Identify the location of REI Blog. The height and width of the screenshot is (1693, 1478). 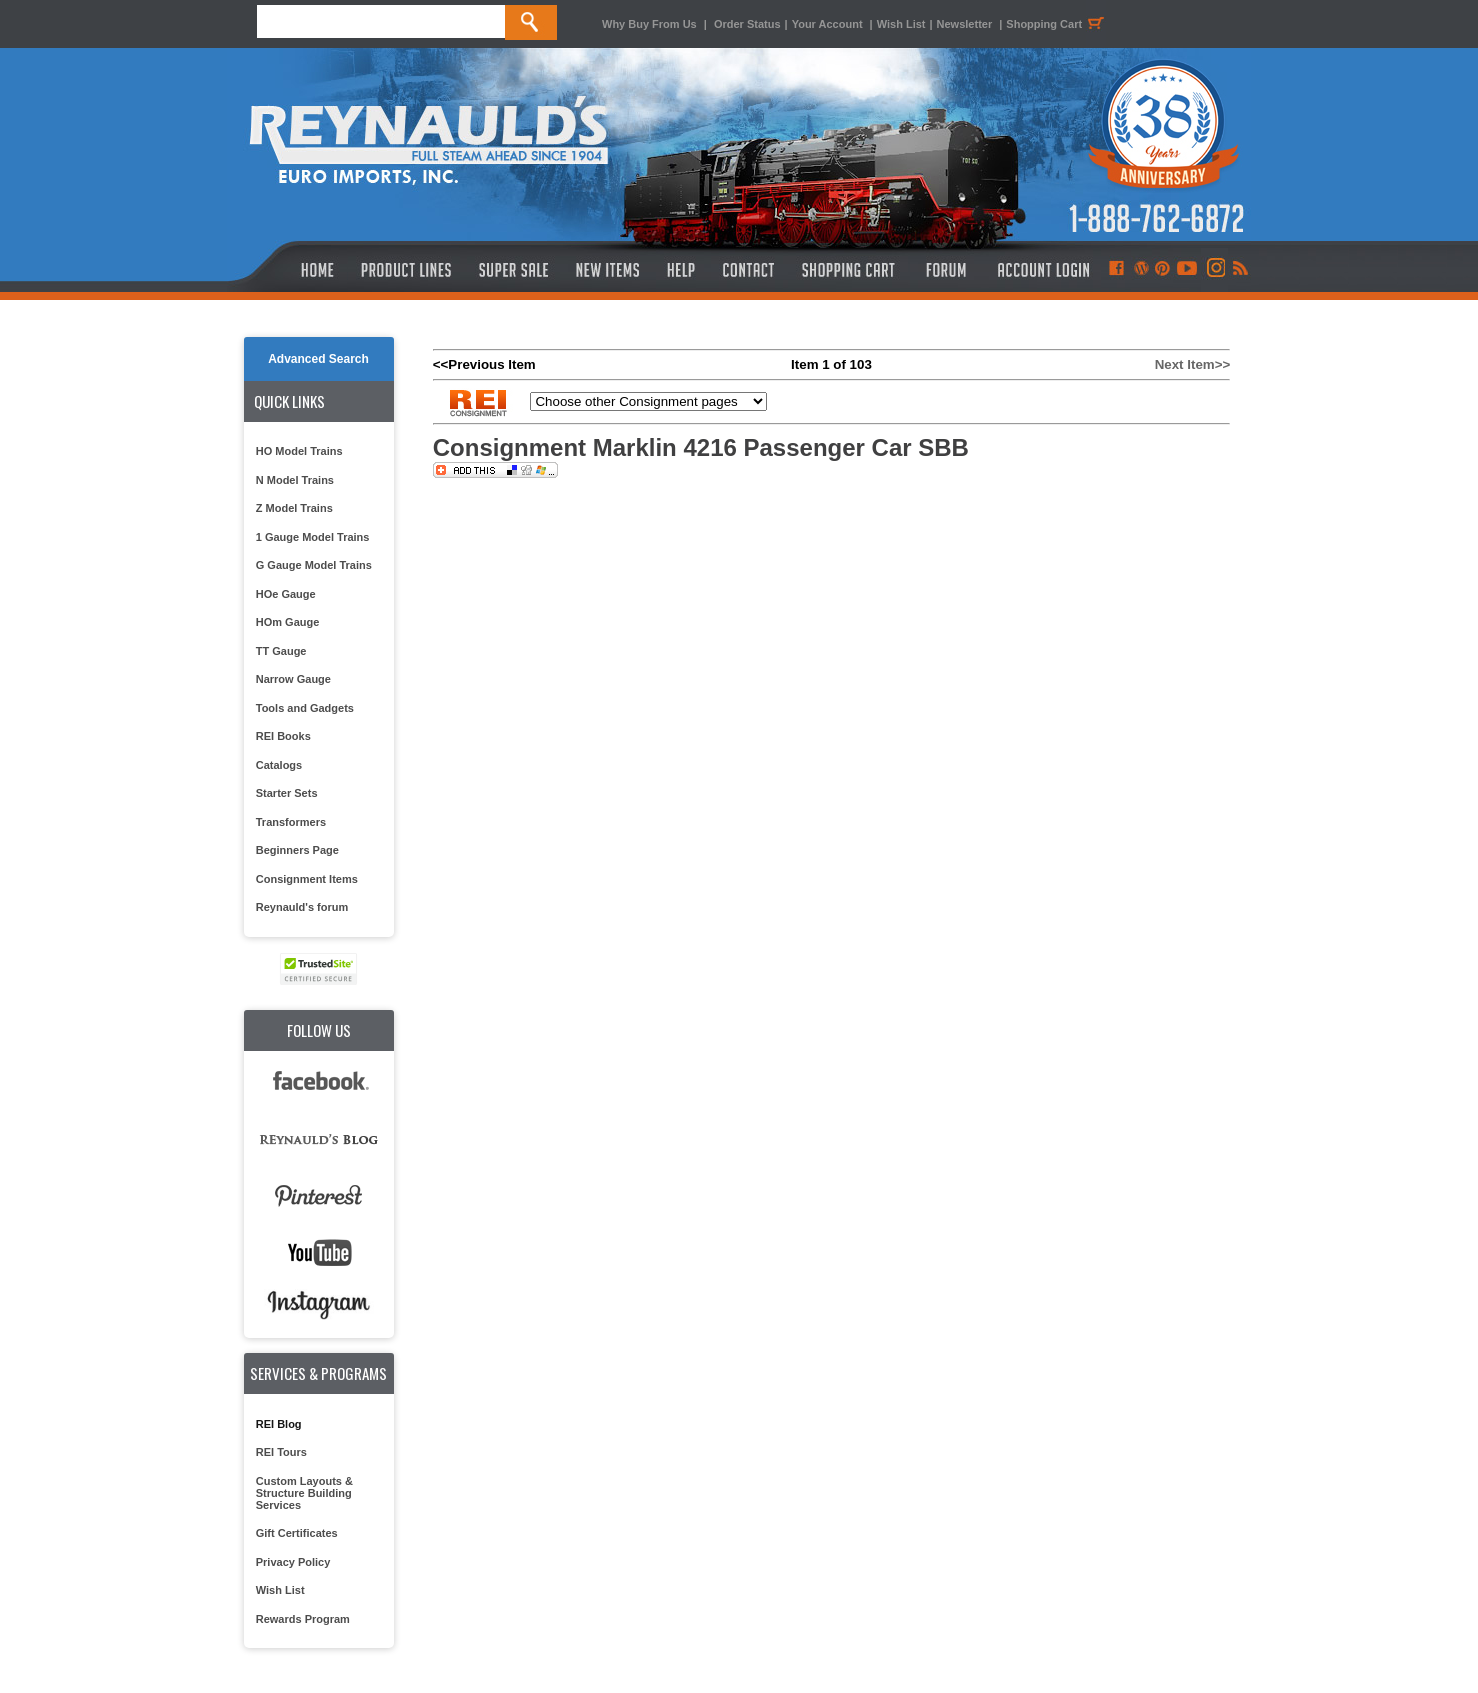
(279, 1424).